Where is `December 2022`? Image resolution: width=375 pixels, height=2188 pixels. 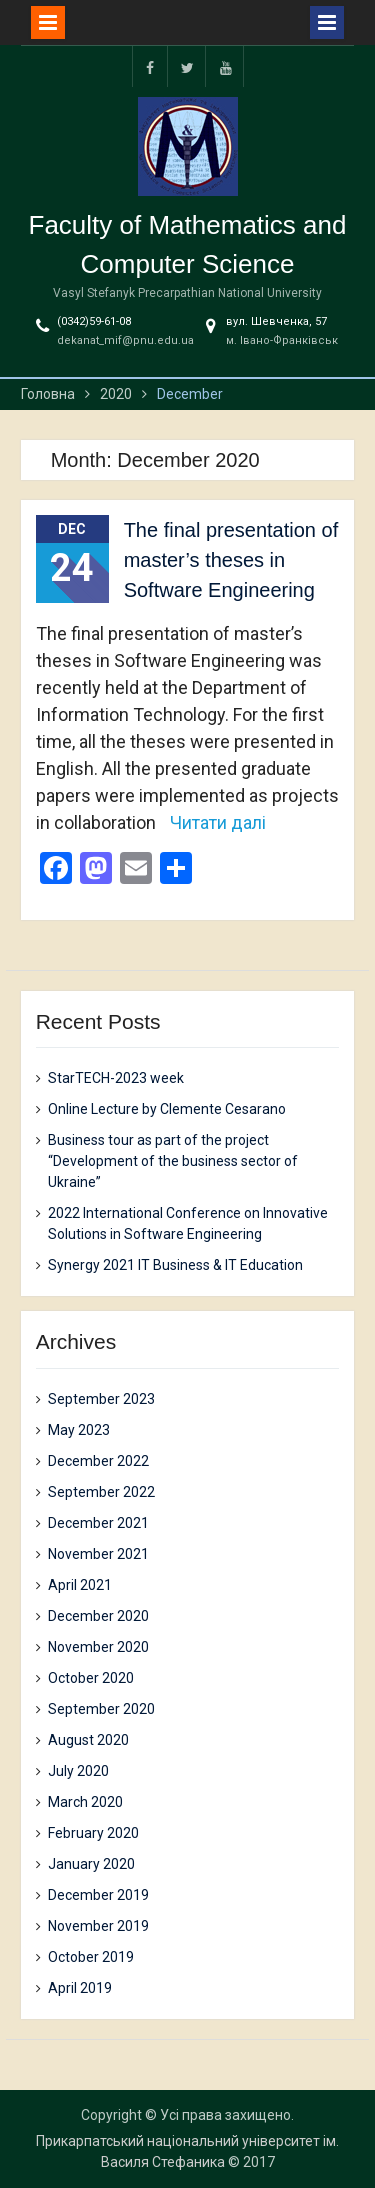 December 2022 is located at coordinates (98, 1461).